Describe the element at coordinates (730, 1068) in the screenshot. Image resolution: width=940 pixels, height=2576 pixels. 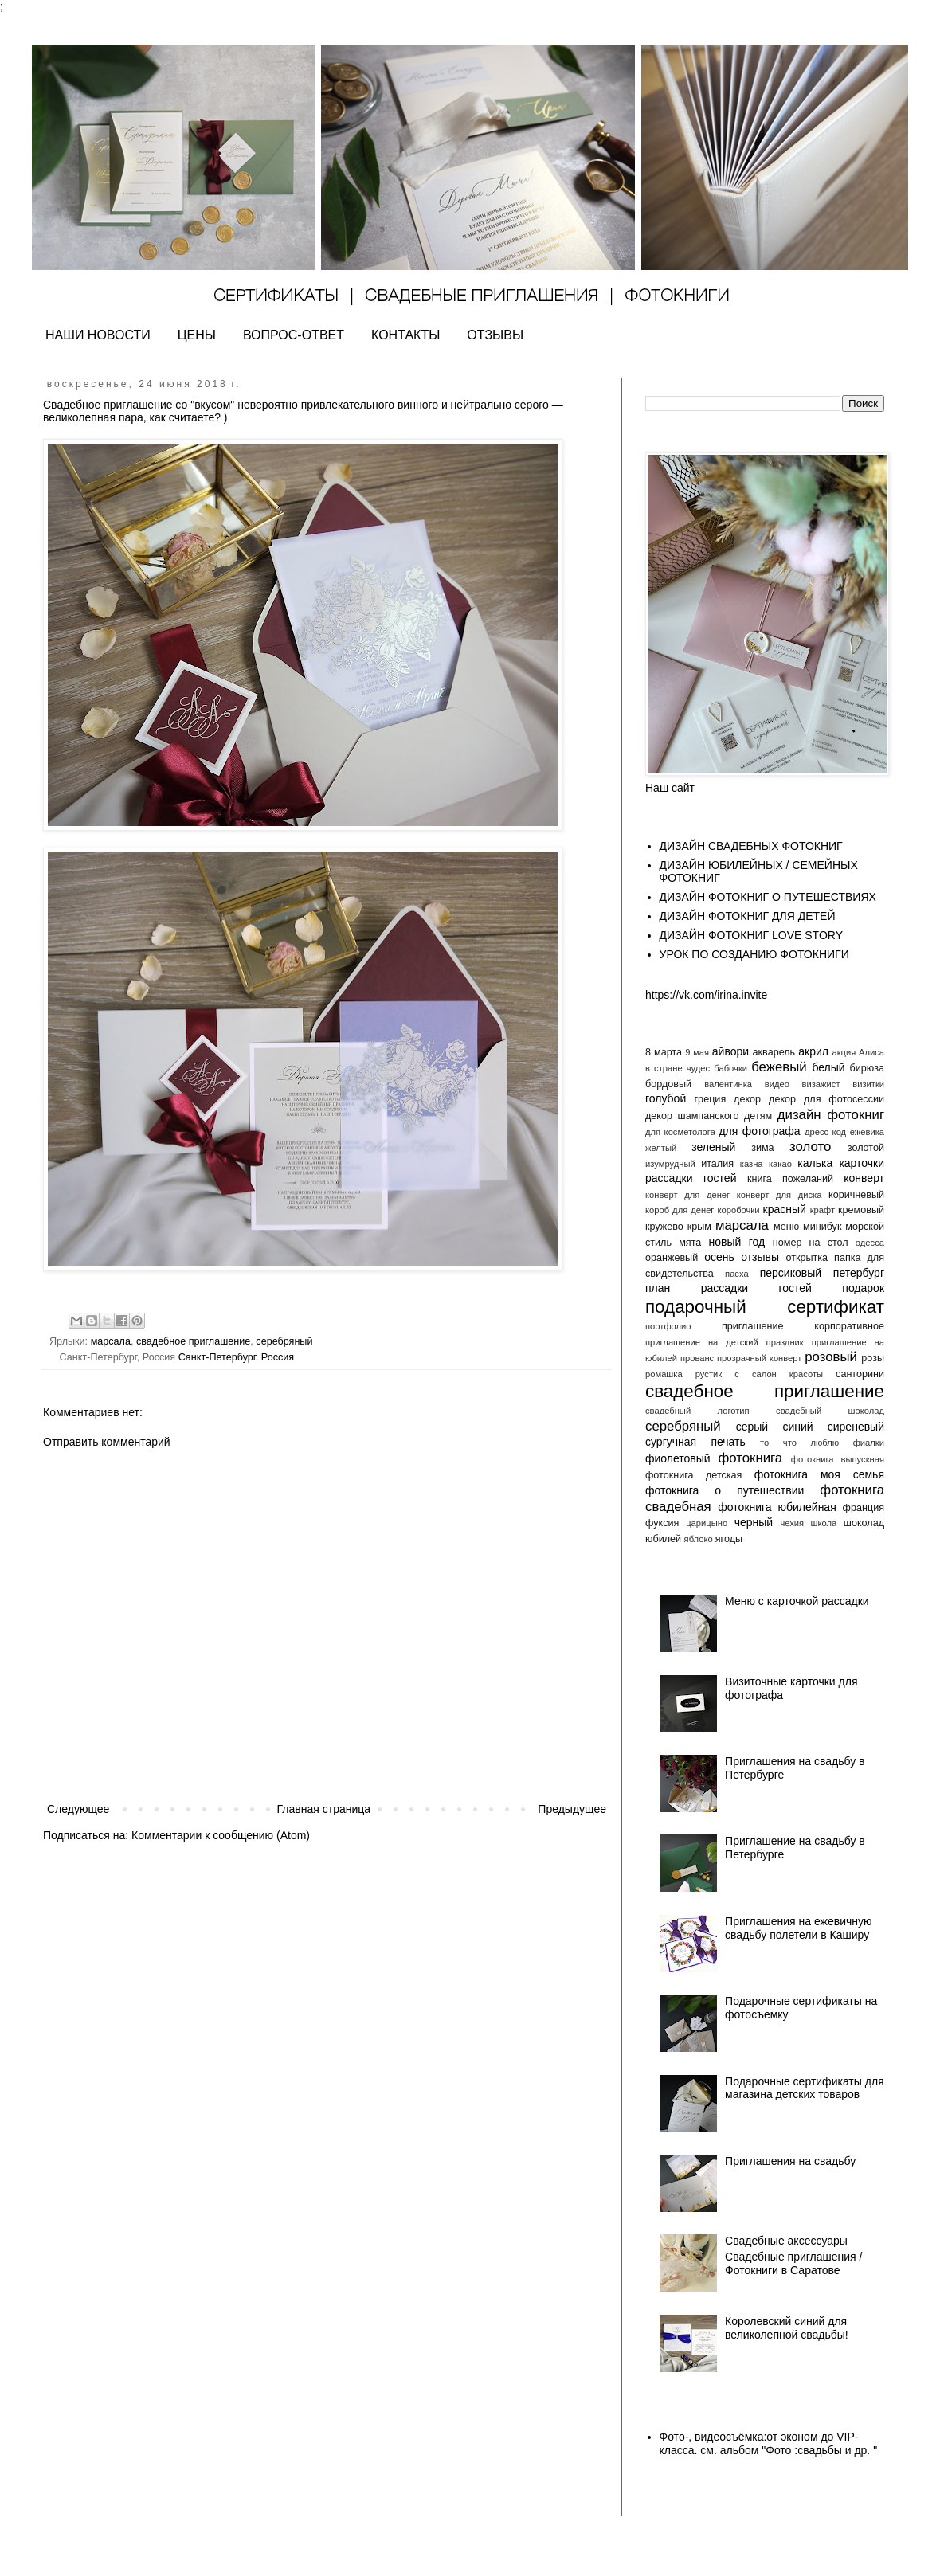
I see `бабочки` at that location.